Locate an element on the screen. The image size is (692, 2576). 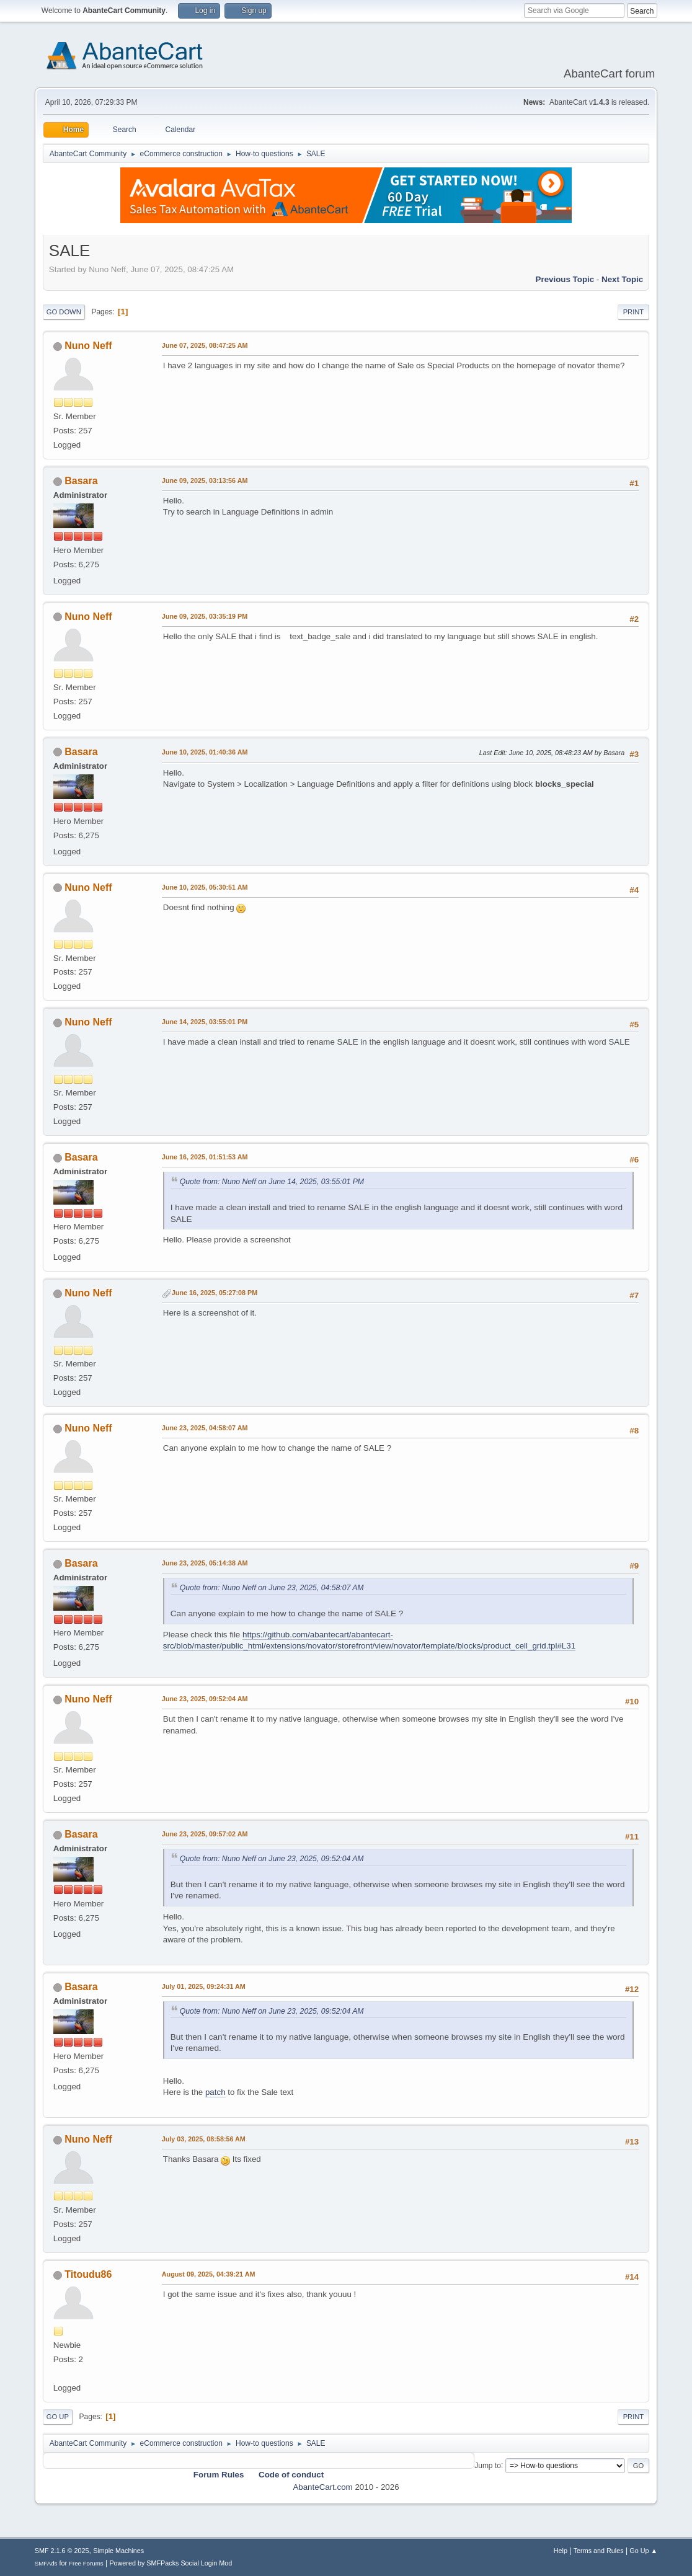
June 16, 2025, 05:27:08 PM is located at coordinates (214, 1292).